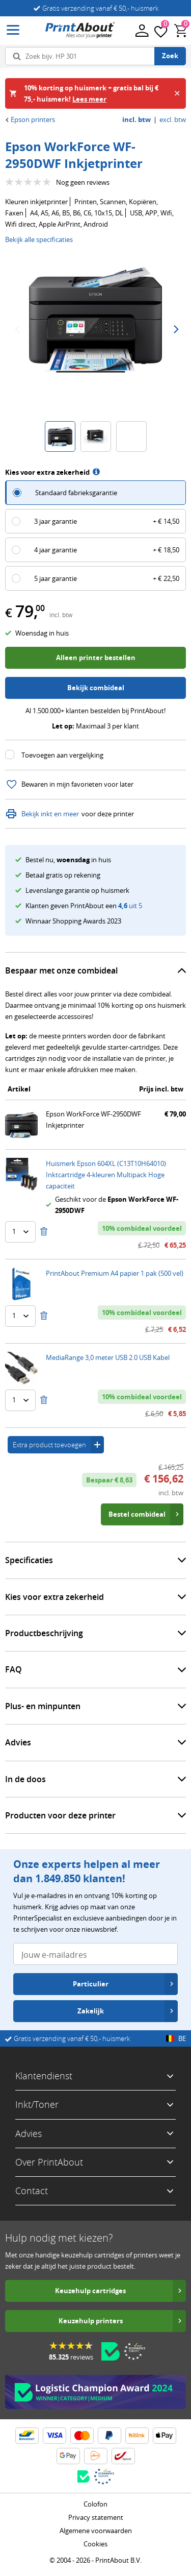 Image resolution: width=191 pixels, height=2576 pixels. What do you see at coordinates (109, 2435) in the screenshot?
I see `[PayPal informatie]` at bounding box center [109, 2435].